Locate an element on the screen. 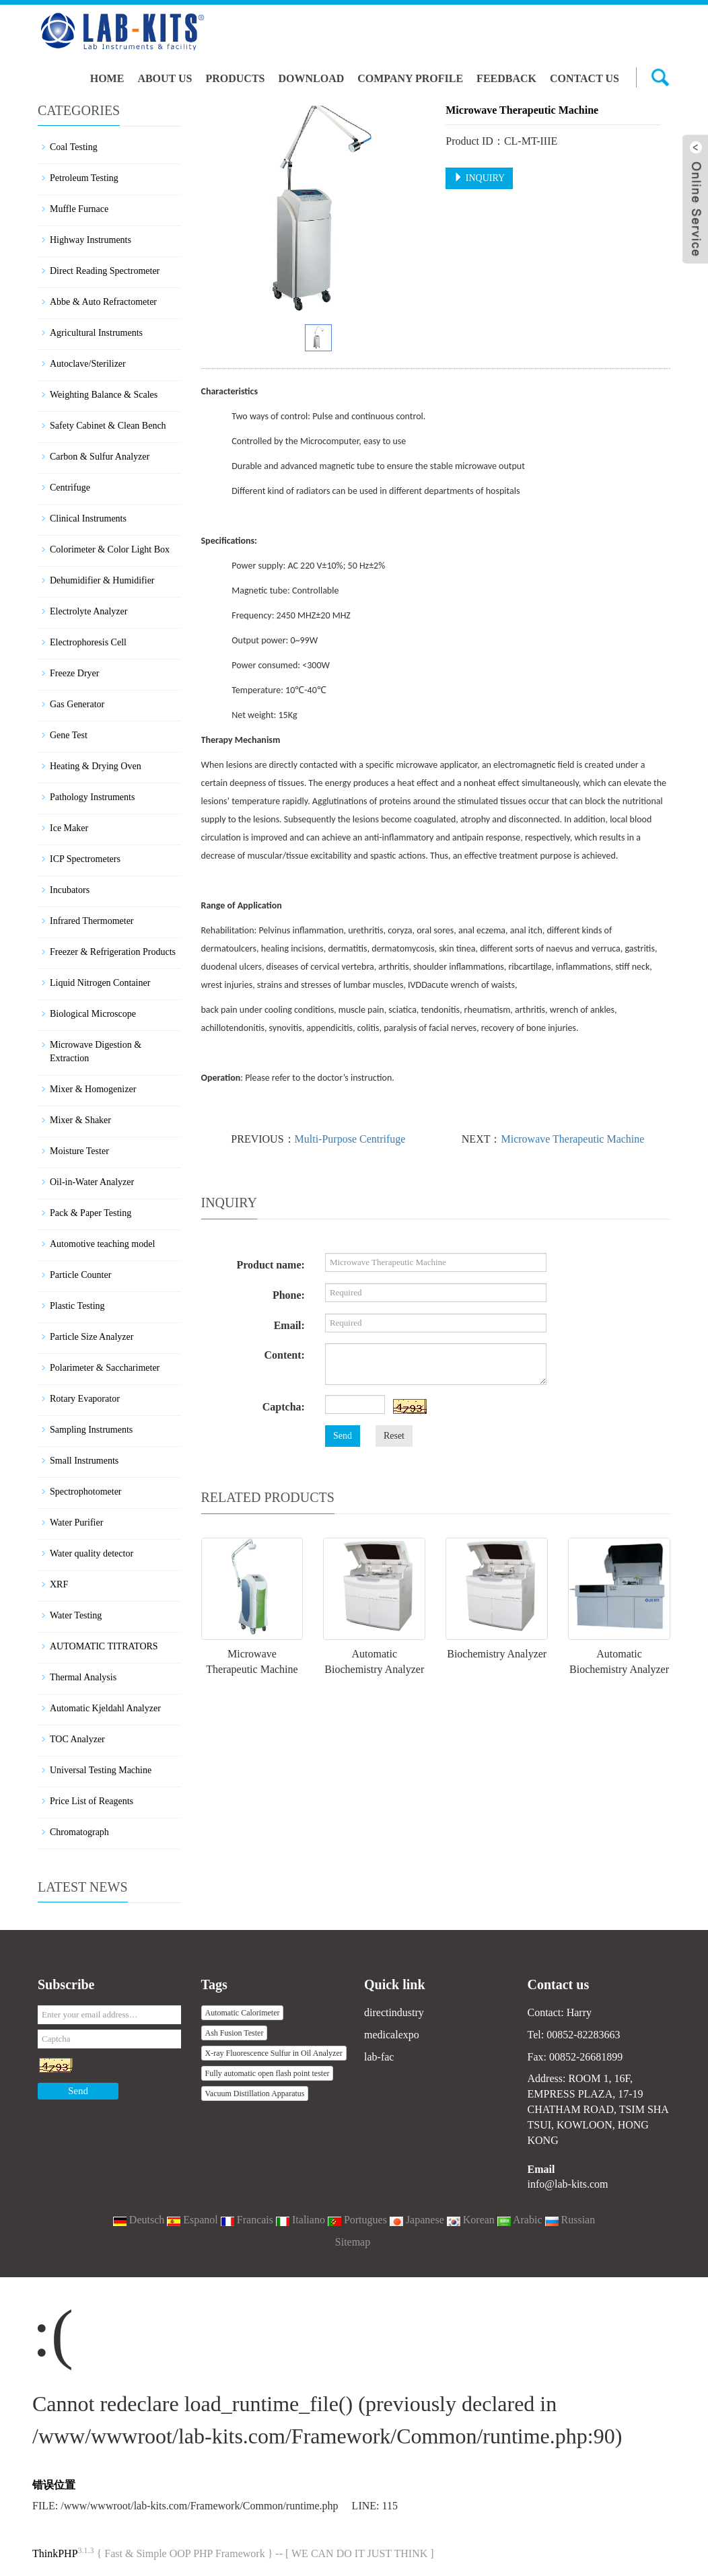  Mixer & Homogenizer is located at coordinates (93, 1089).